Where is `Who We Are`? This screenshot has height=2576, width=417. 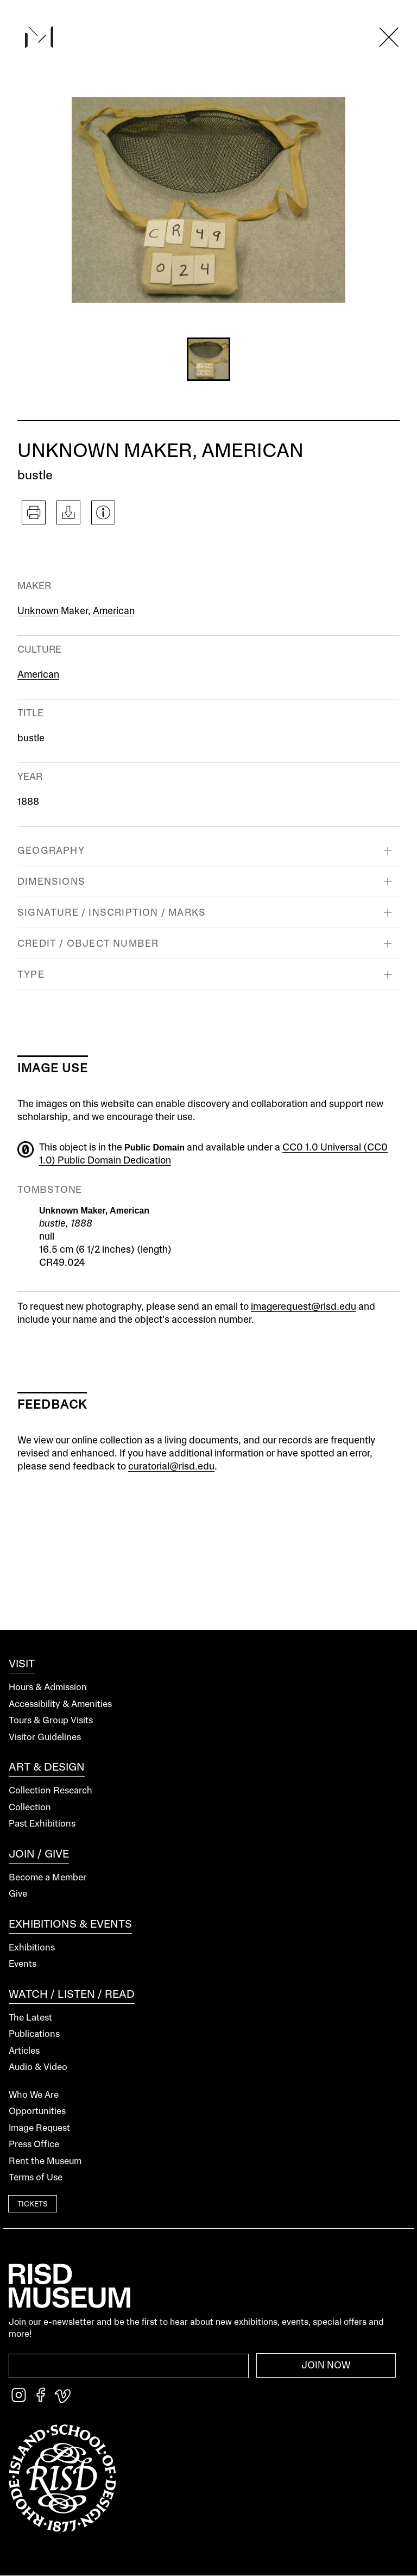
Who We Are is located at coordinates (34, 2095).